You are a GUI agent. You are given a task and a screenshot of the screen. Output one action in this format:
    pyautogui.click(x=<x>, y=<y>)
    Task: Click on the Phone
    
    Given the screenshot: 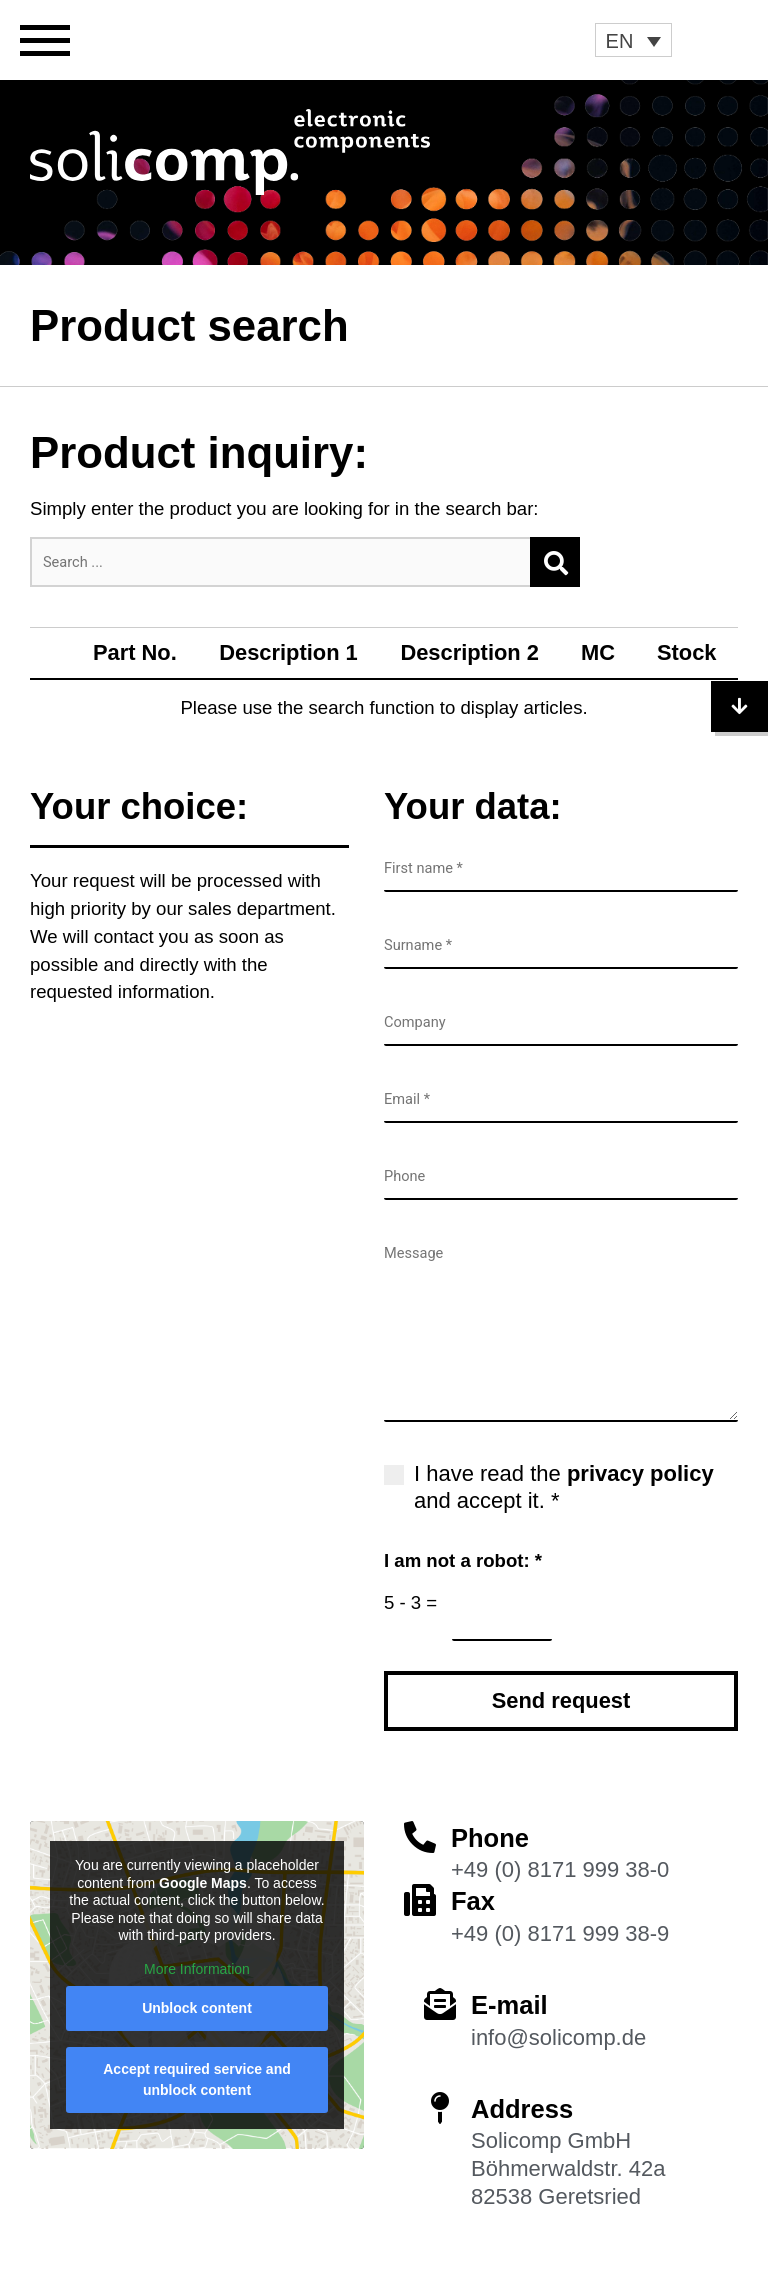 What is the action you would take?
    pyautogui.click(x=490, y=1838)
    